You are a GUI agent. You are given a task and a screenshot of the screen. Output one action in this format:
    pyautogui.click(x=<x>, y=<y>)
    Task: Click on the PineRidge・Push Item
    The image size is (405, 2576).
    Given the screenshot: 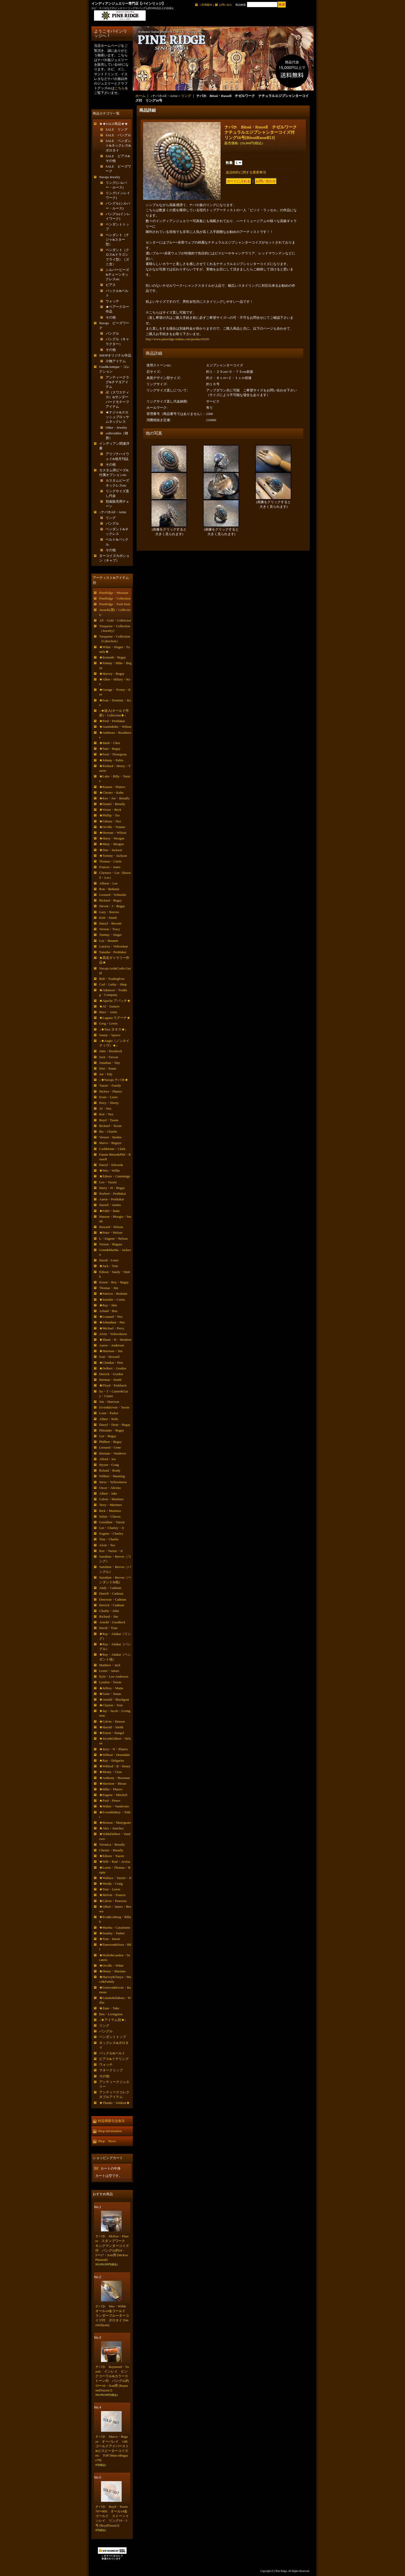 What is the action you would take?
    pyautogui.click(x=114, y=604)
    